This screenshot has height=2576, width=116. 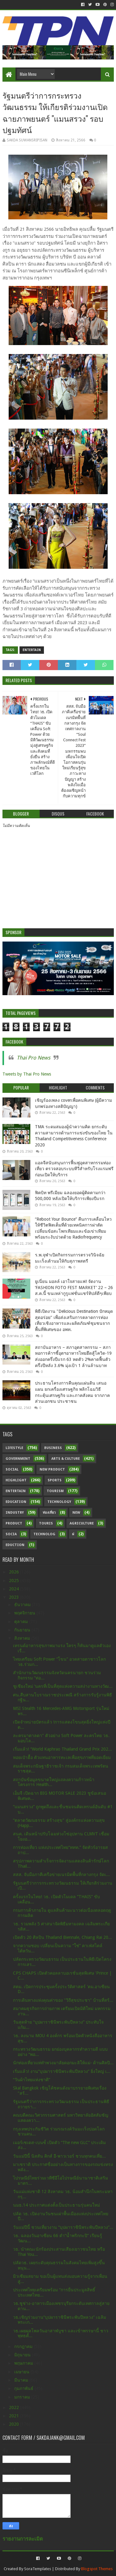 I want to click on Product, so click(x=14, y=1523).